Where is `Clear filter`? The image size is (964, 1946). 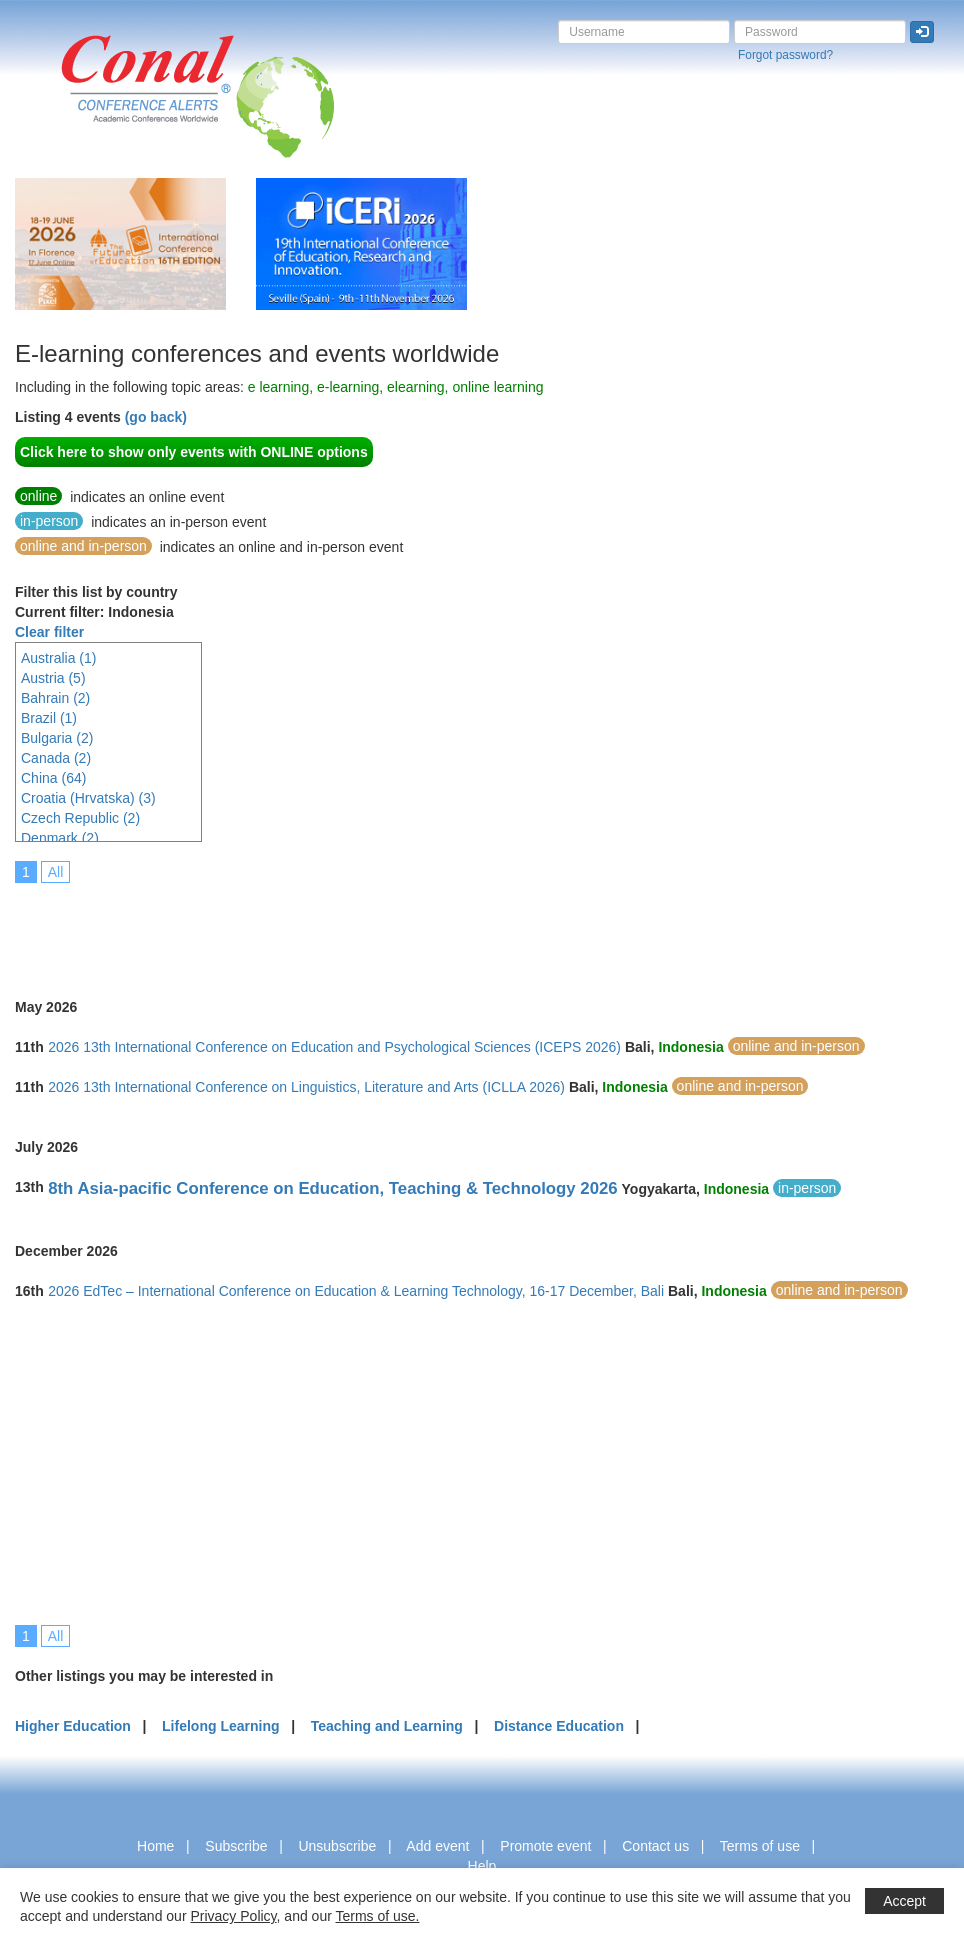 Clear filter is located at coordinates (49, 632).